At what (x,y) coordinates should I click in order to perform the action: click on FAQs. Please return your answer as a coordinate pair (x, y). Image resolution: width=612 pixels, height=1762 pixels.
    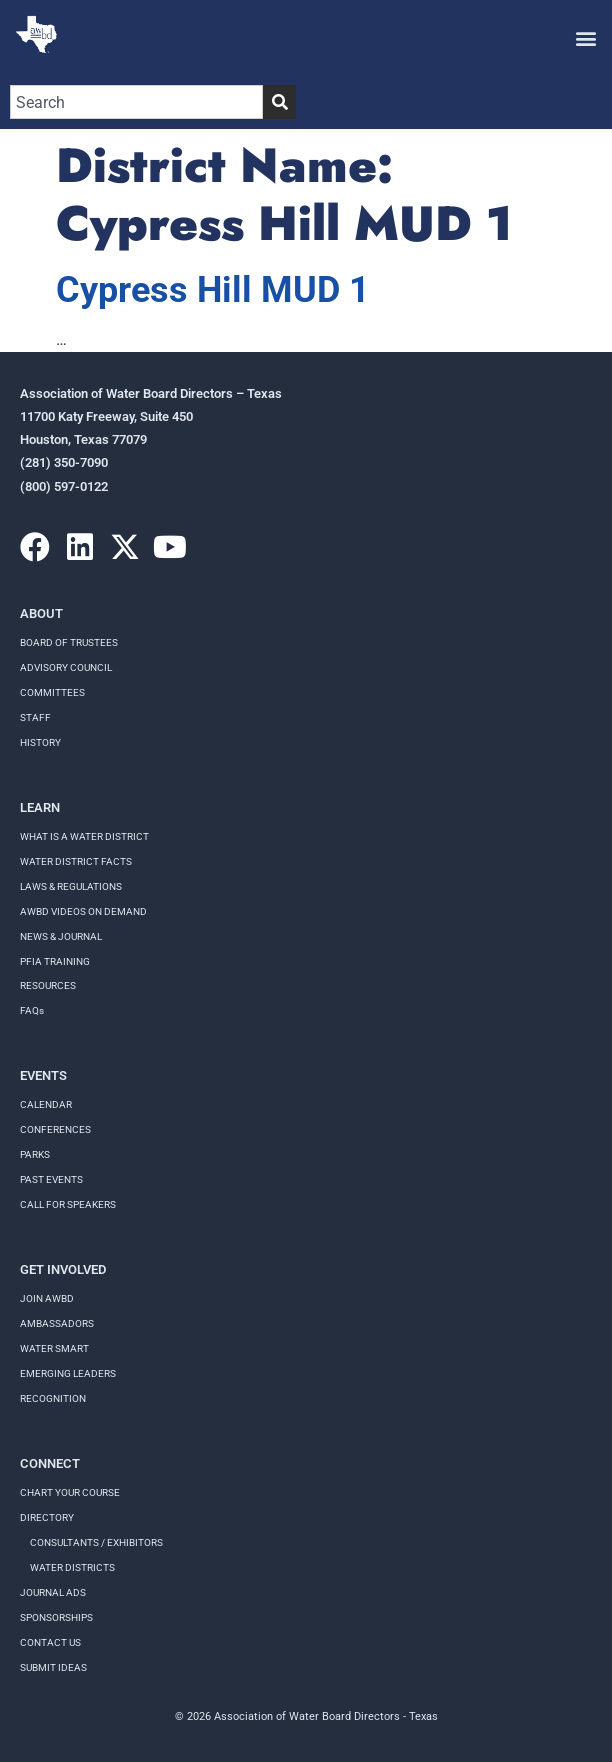
    Looking at the image, I should click on (32, 1010).